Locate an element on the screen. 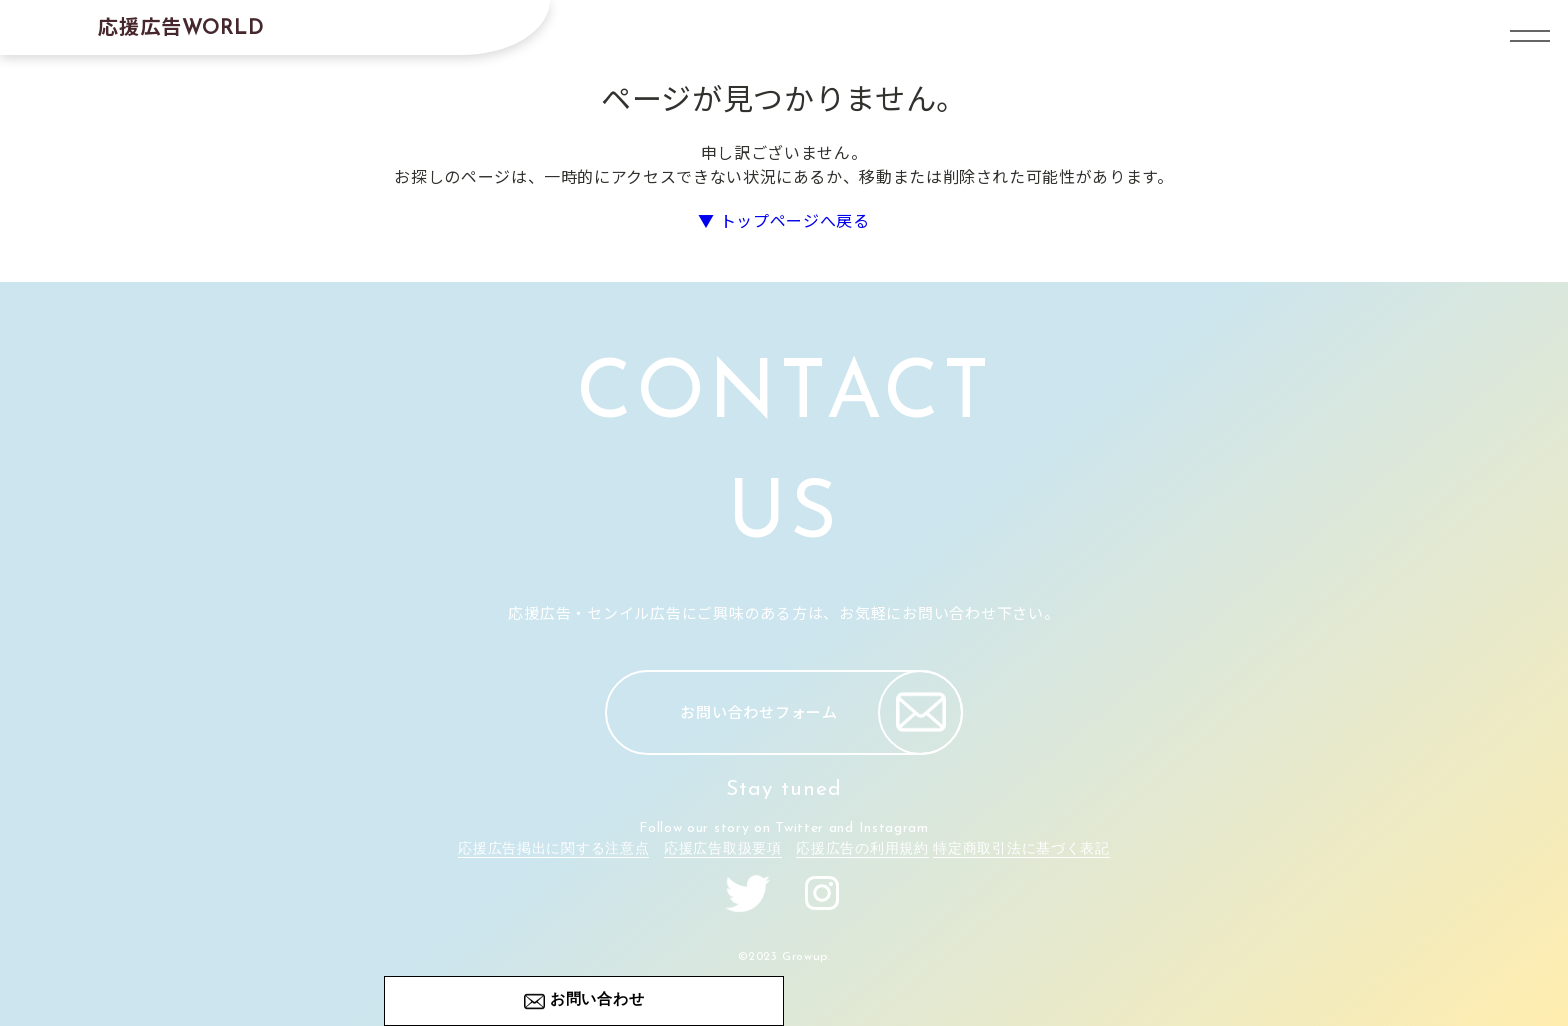  応援広告の利用規約 is located at coordinates (862, 849).